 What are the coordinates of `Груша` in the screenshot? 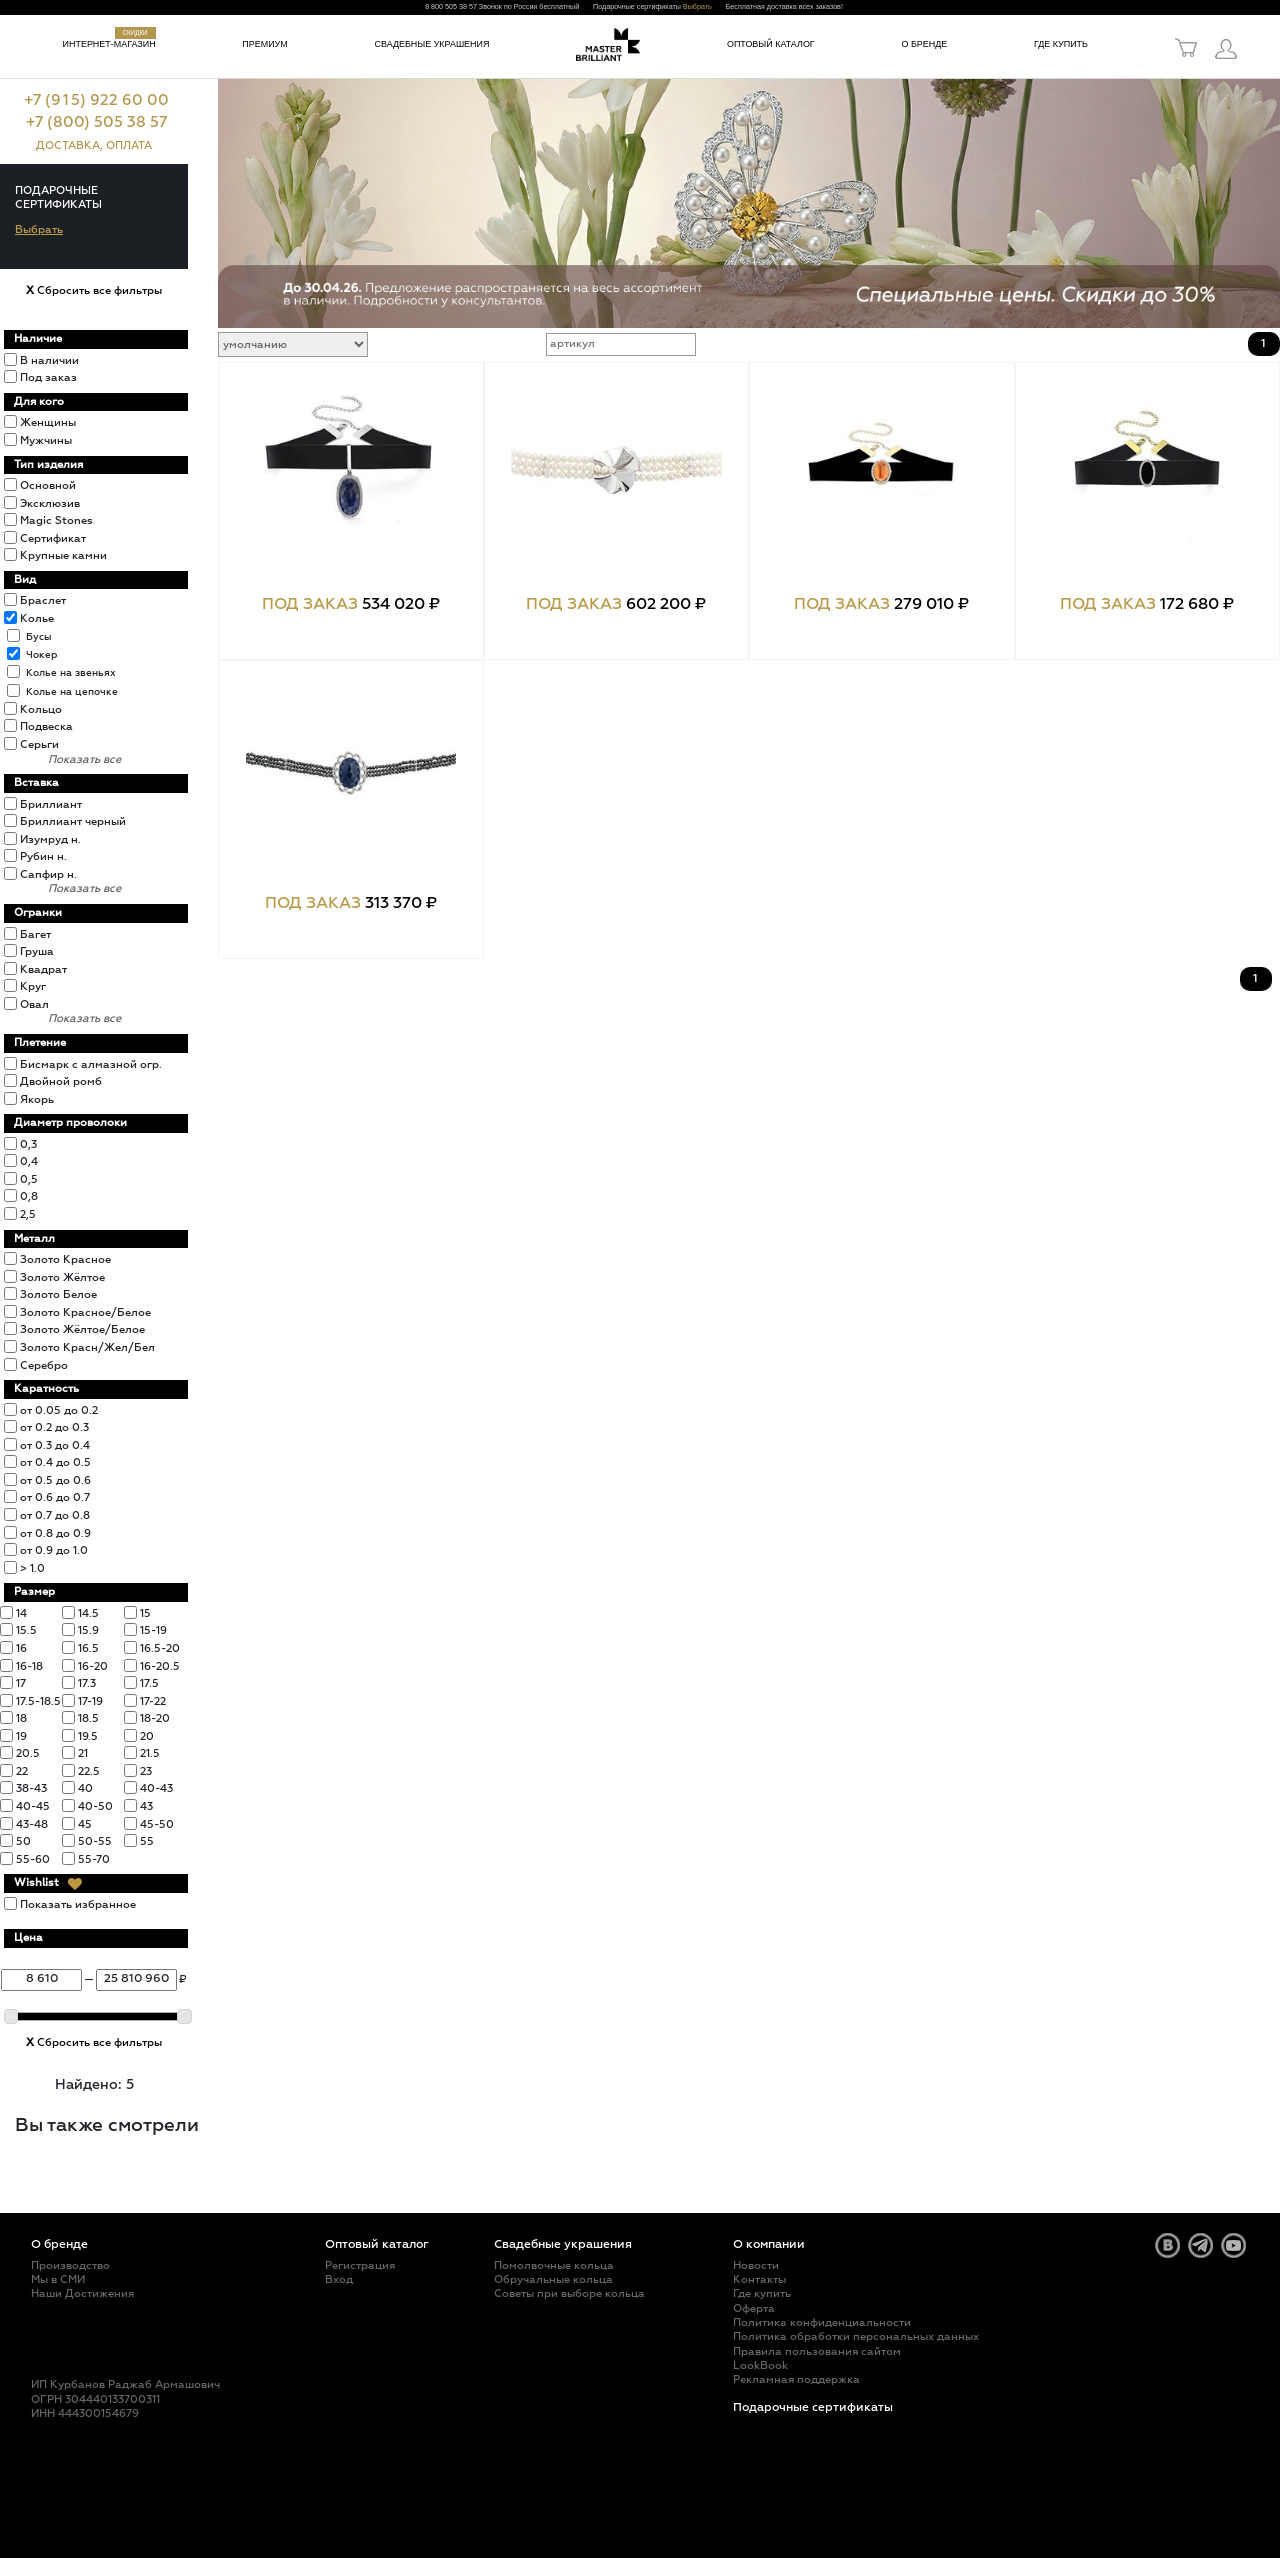 It's located at (37, 951).